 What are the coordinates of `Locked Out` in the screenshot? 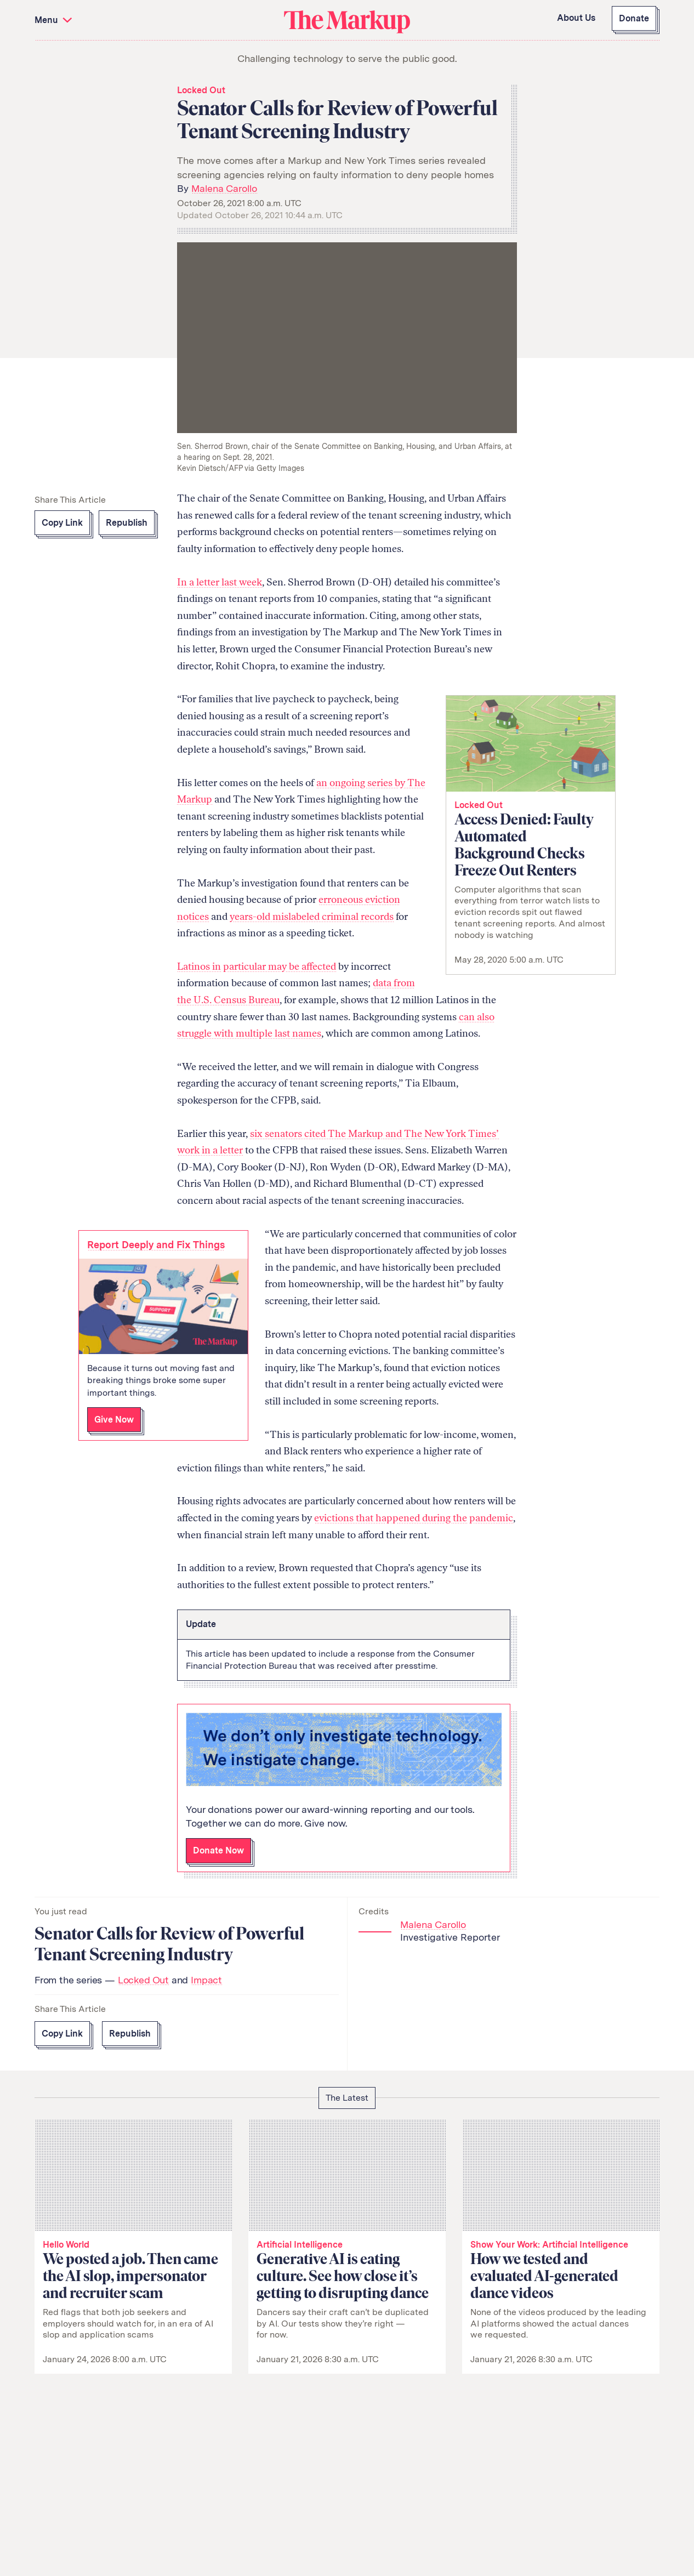 It's located at (201, 90).